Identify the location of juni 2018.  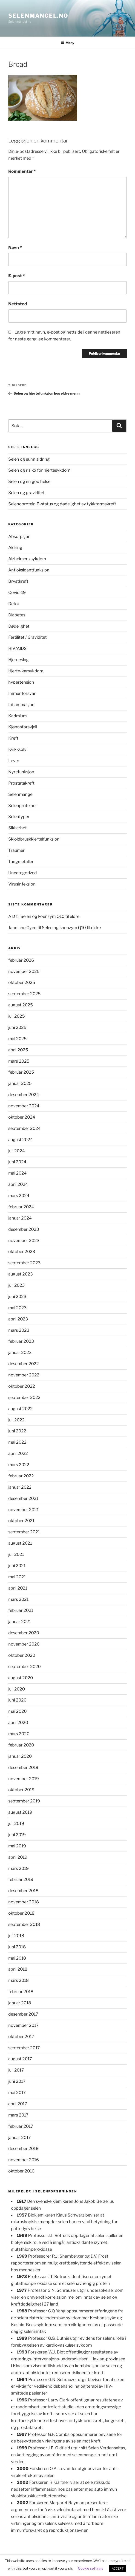
(17, 1946).